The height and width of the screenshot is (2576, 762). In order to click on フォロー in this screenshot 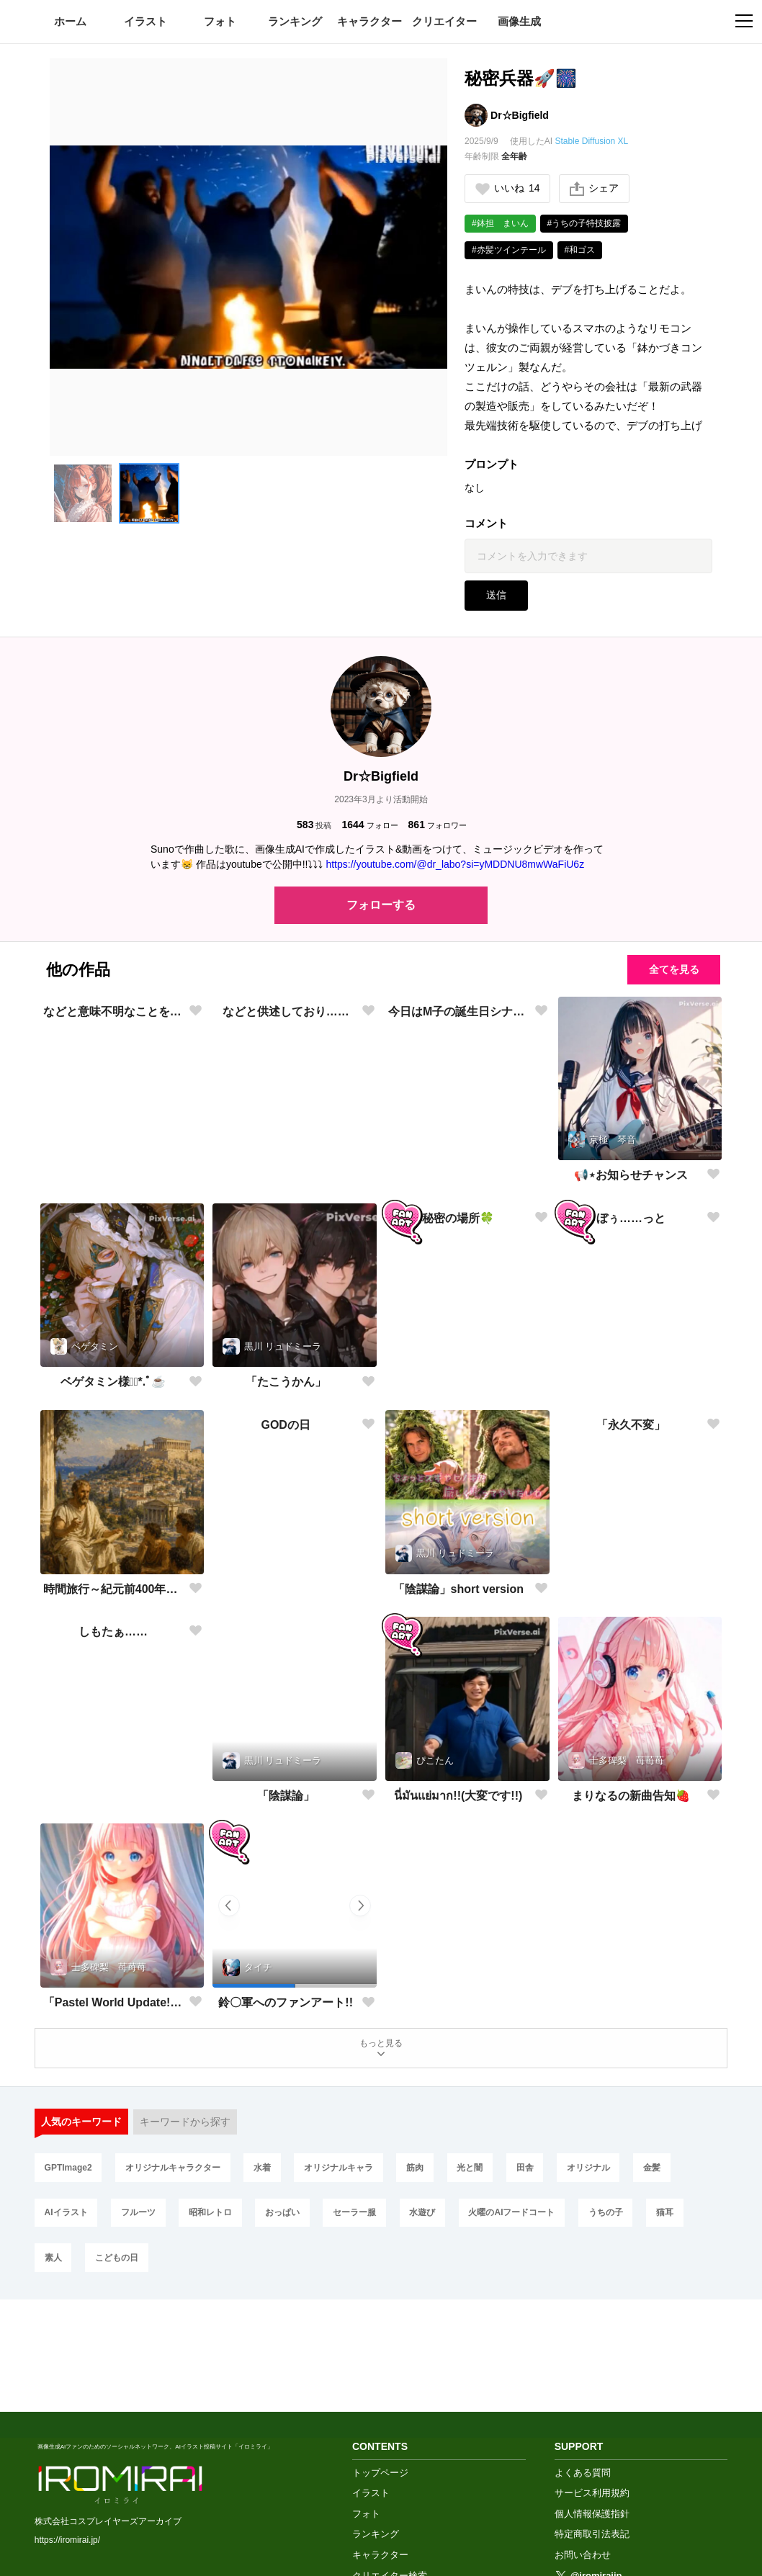, I will do `click(369, 825)`.